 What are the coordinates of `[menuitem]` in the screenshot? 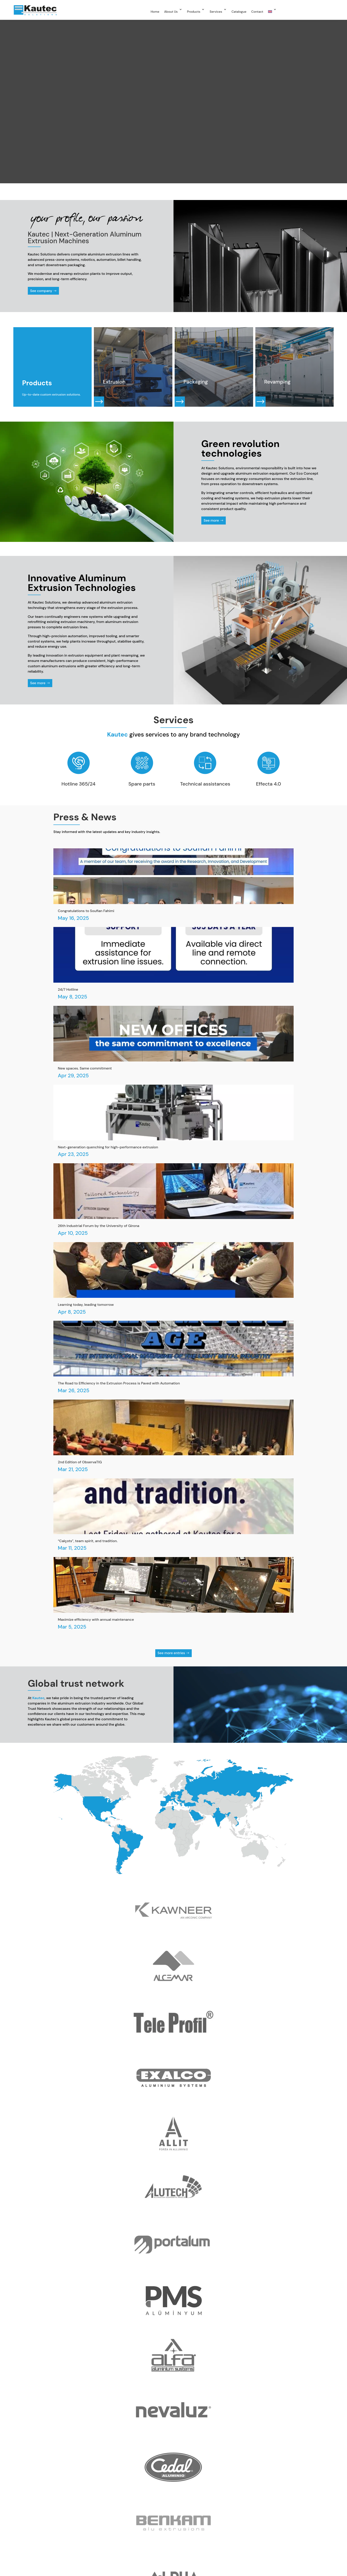 It's located at (272, 14).